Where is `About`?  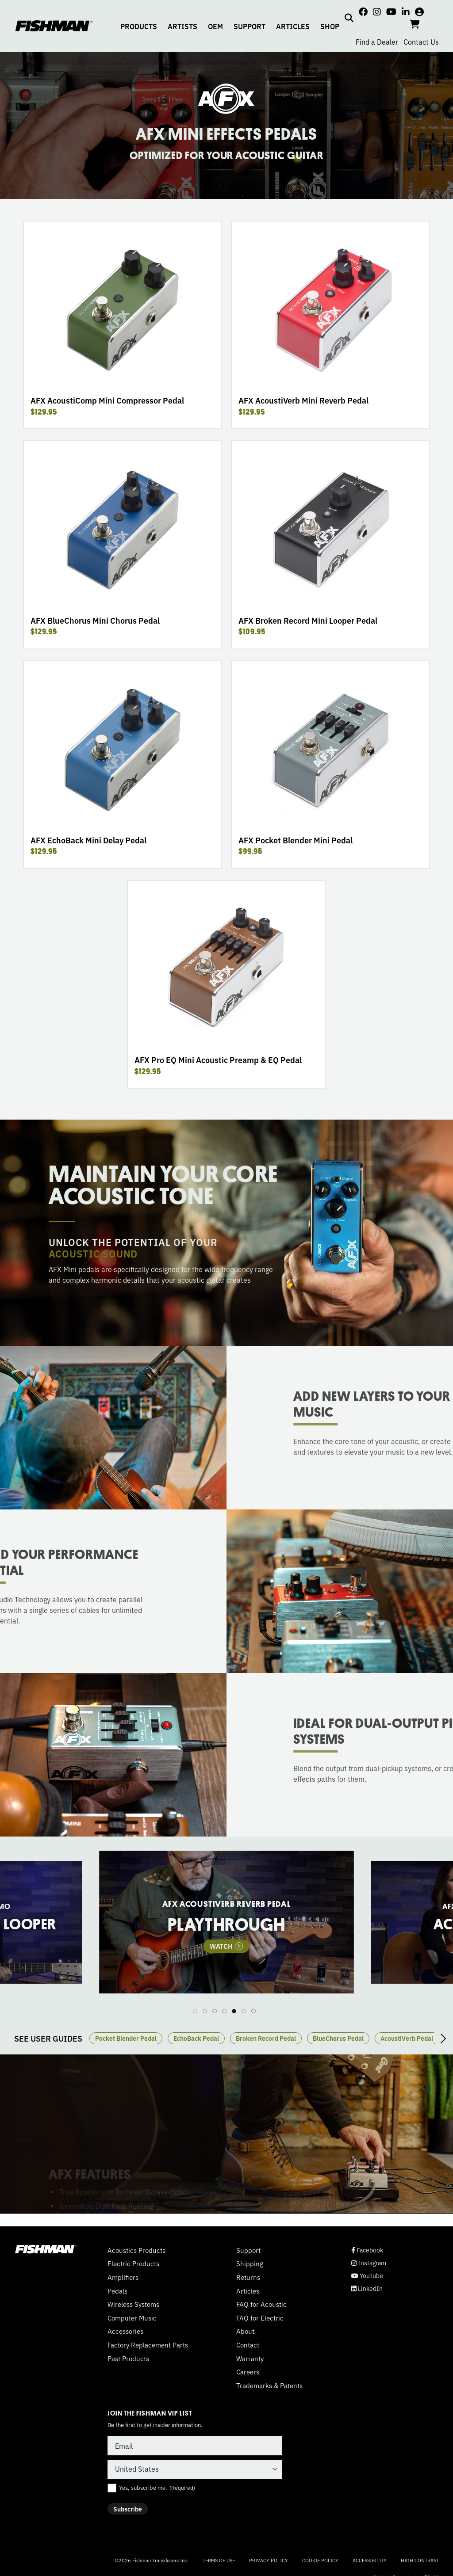
About is located at coordinates (245, 2331).